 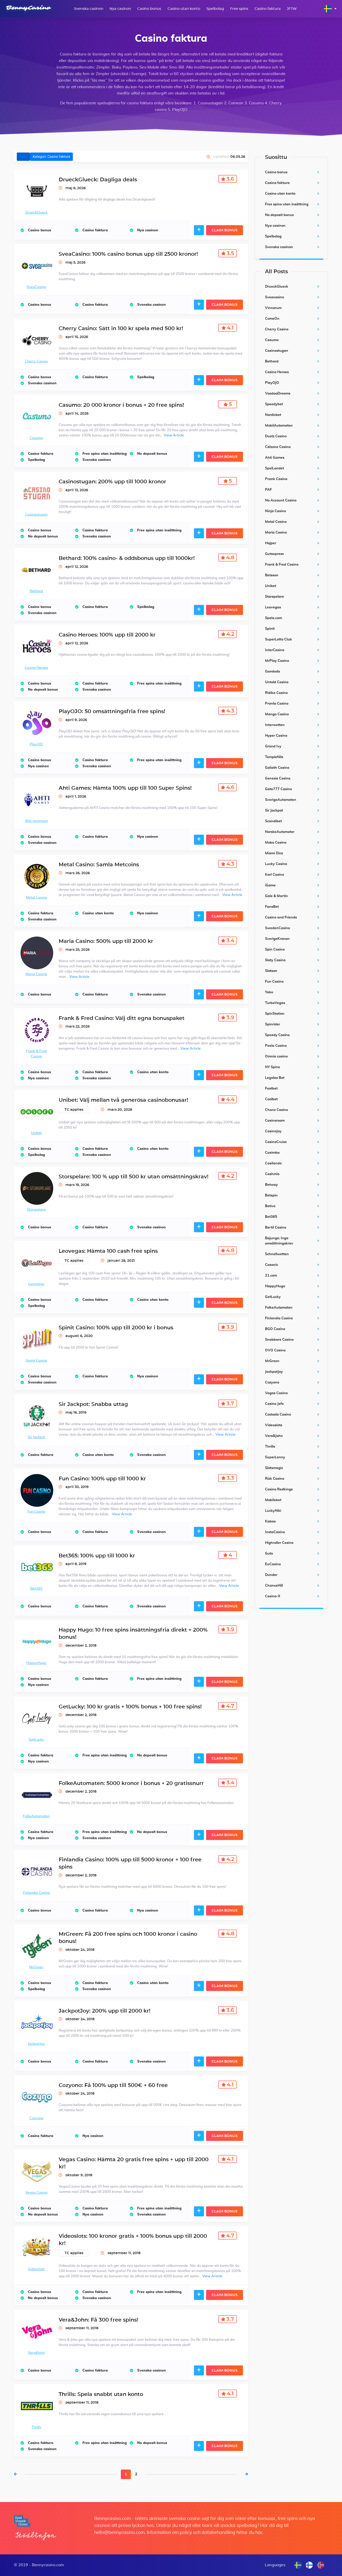 What do you see at coordinates (271, 575) in the screenshot?
I see `Betsson` at bounding box center [271, 575].